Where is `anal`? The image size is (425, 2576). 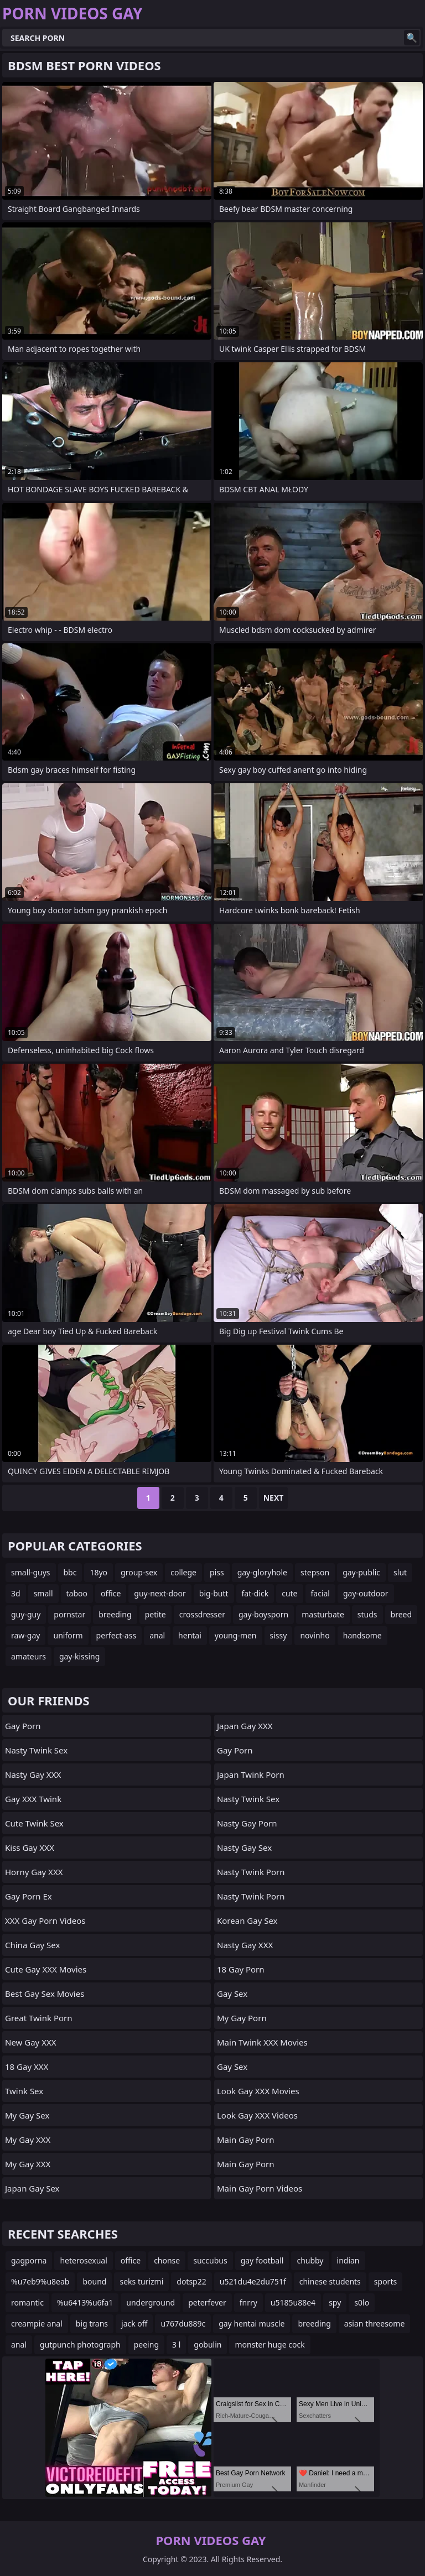 anal is located at coordinates (157, 1635).